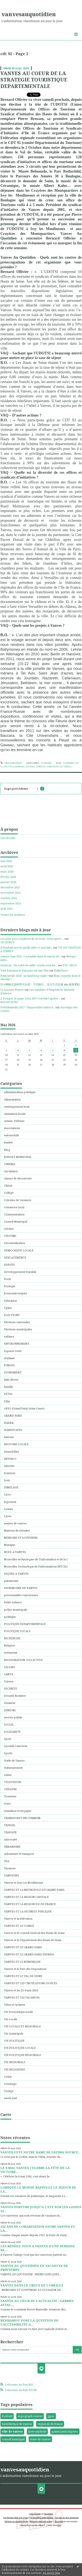 This screenshot has height=2576, width=82. I want to click on histoire, so click(9, 1437).